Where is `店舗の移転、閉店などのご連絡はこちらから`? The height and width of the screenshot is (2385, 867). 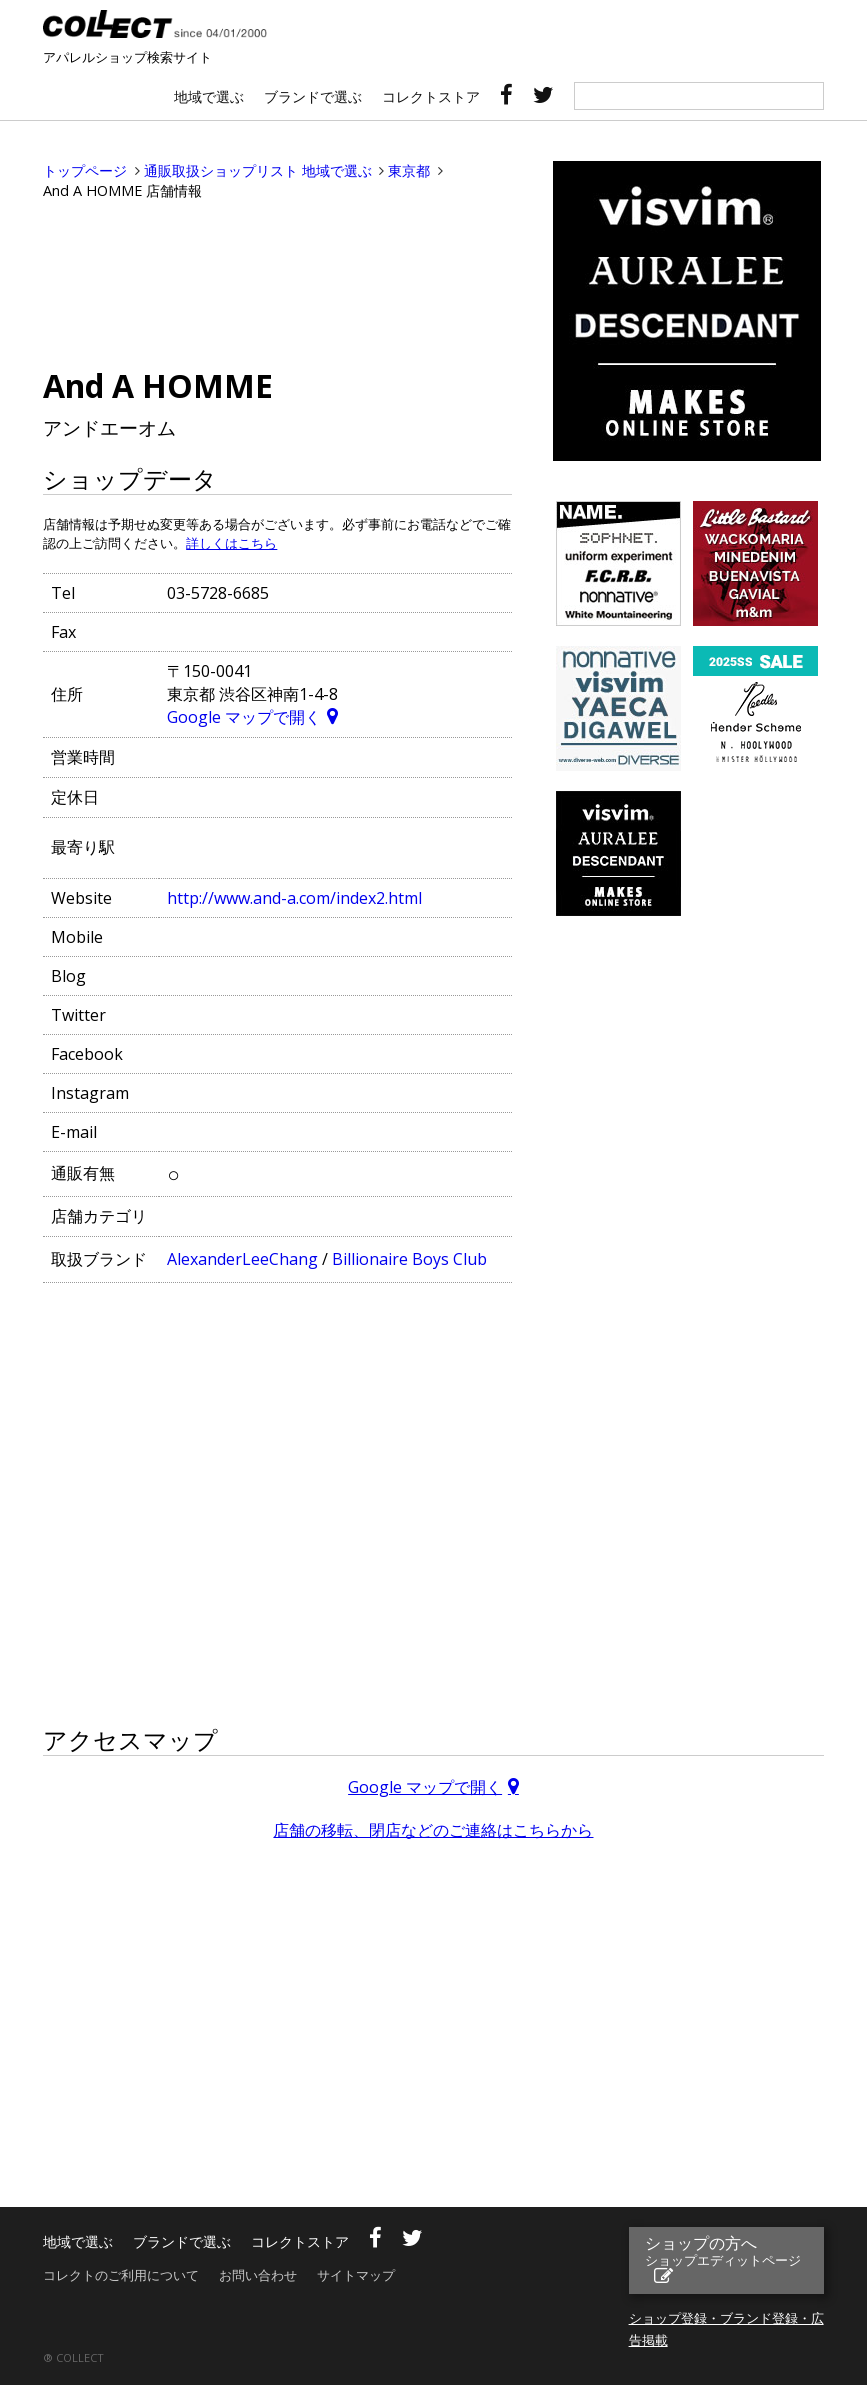 店舗の移転、閉店などのご連絡はこちらから is located at coordinates (433, 1830).